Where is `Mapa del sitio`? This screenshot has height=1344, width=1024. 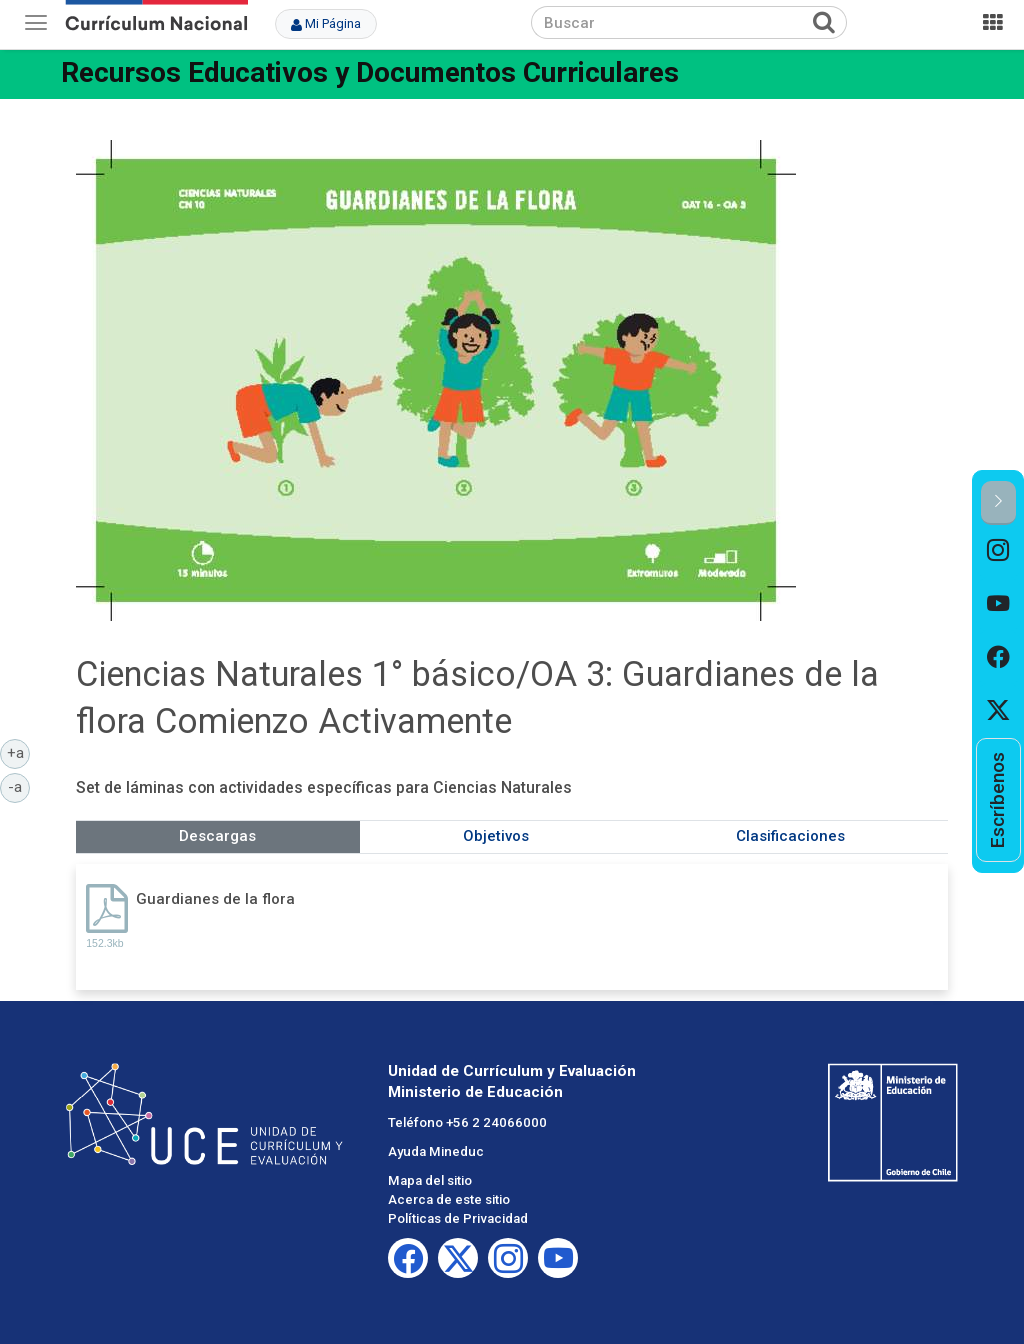 Mapa del sitio is located at coordinates (430, 1180).